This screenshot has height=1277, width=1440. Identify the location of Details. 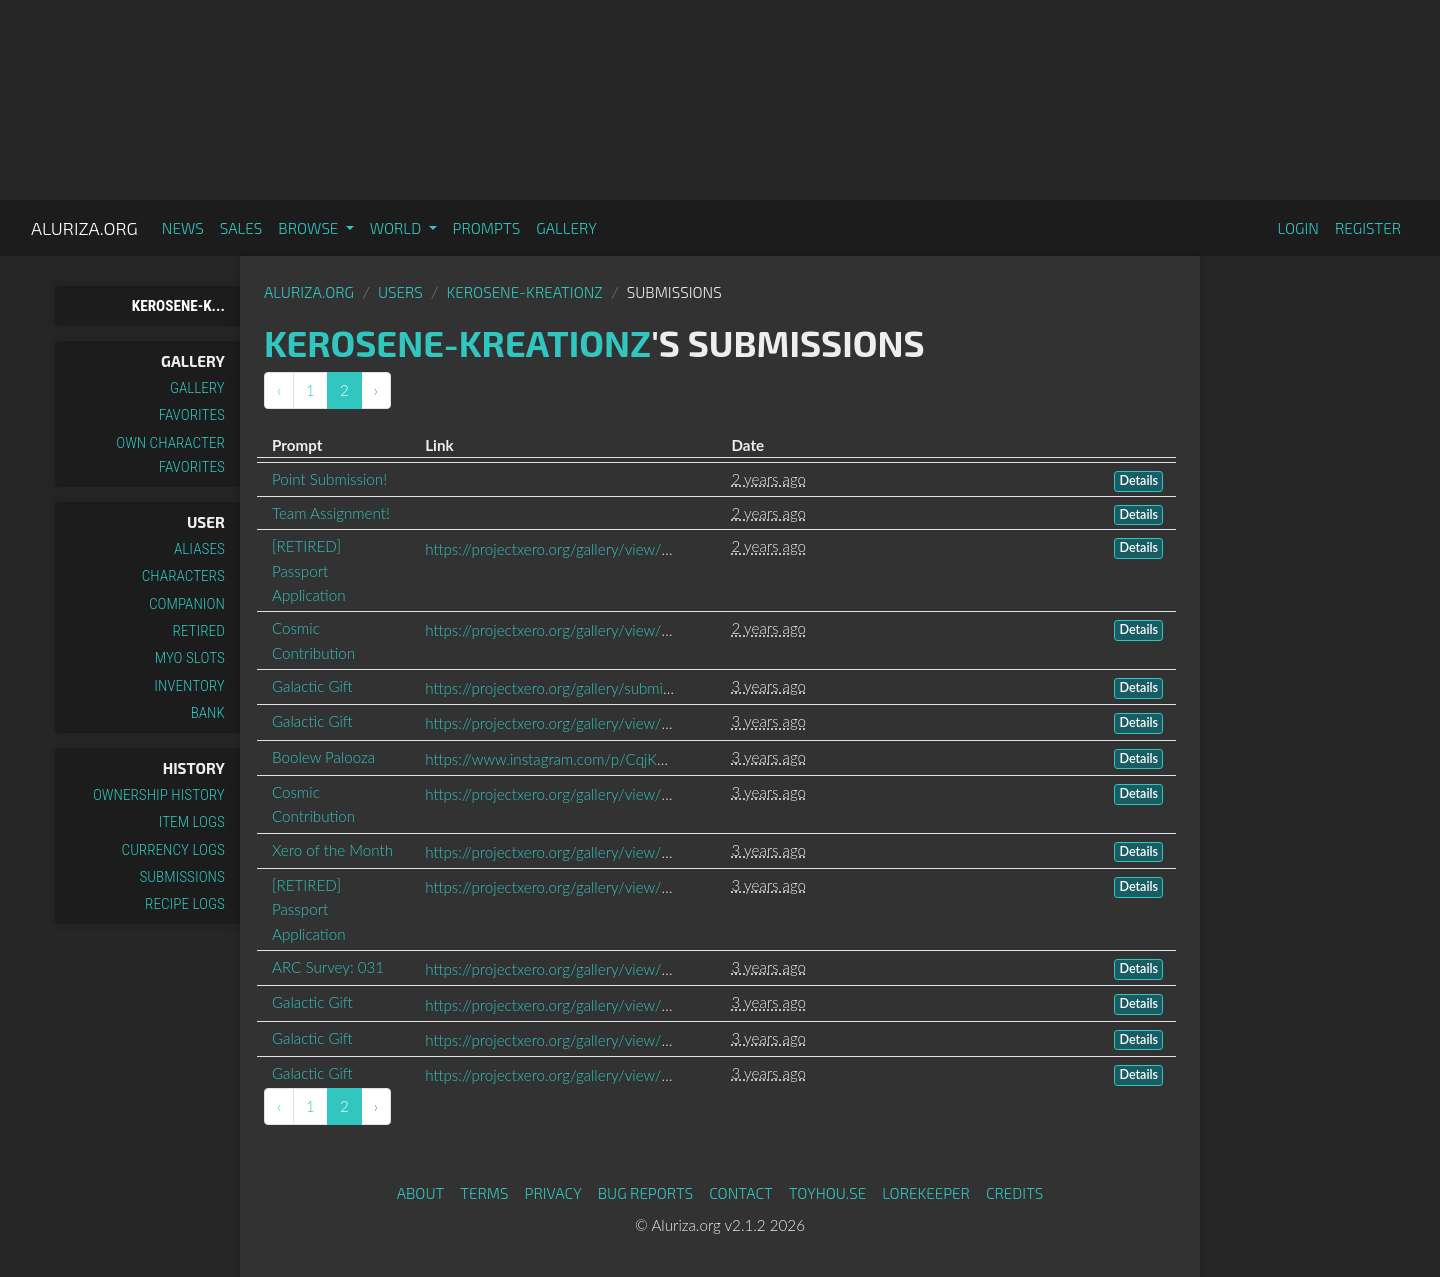
(1138, 480).